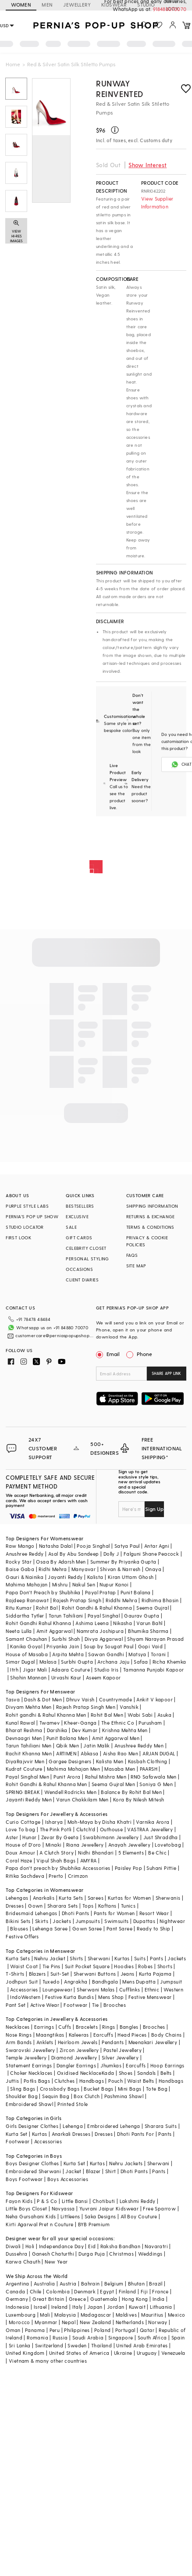 This screenshot has height=2576, width=192. What do you see at coordinates (24, 2179) in the screenshot?
I see `Boys Footwear` at bounding box center [24, 2179].